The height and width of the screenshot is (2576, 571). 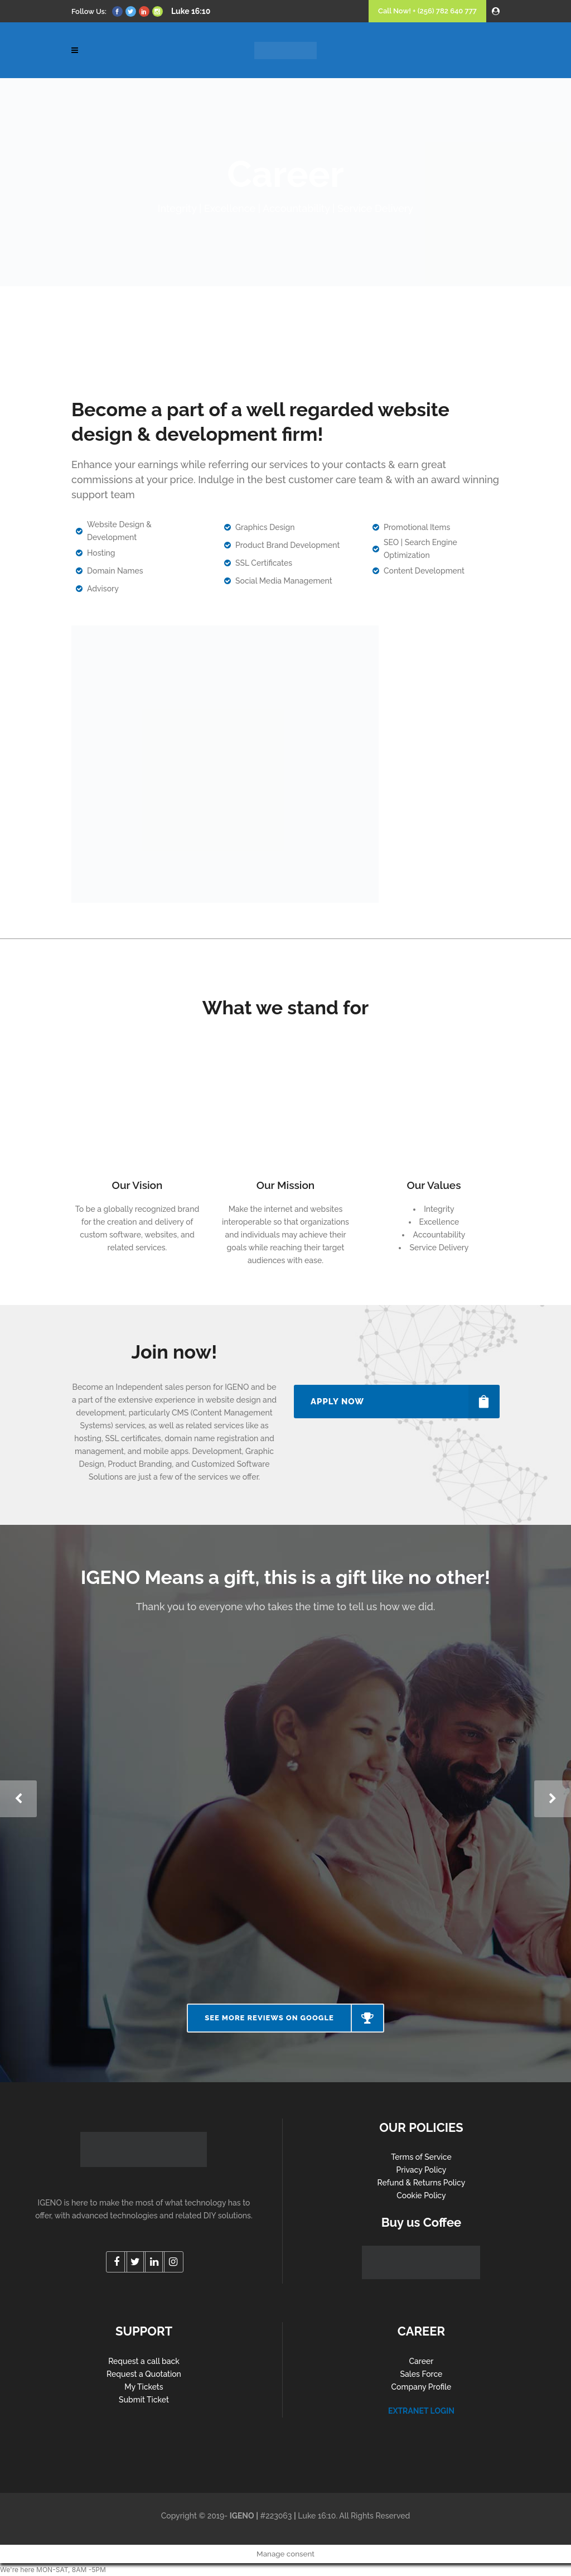 What do you see at coordinates (421, 2374) in the screenshot?
I see `Sales Force` at bounding box center [421, 2374].